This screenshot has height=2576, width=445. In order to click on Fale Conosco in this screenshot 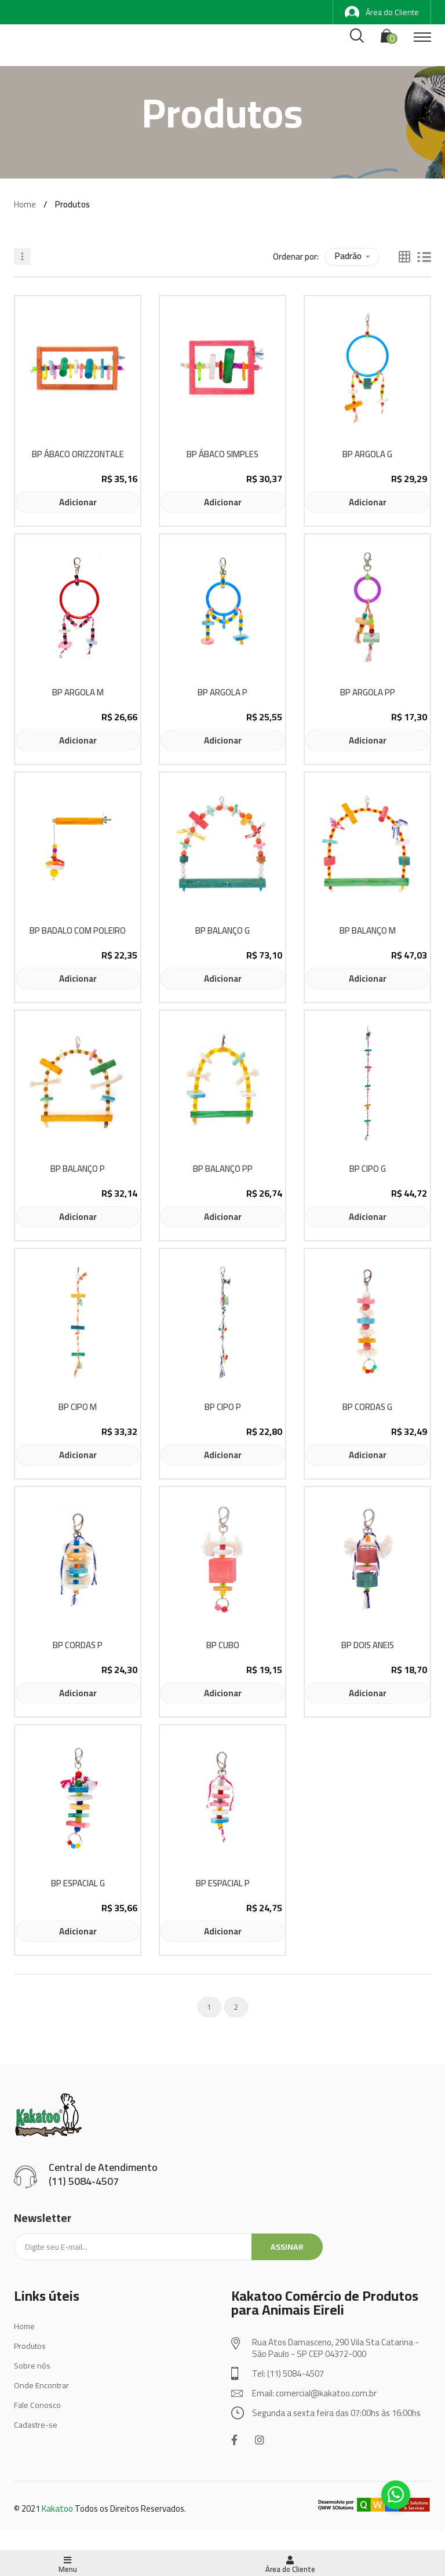, I will do `click(37, 2405)`.